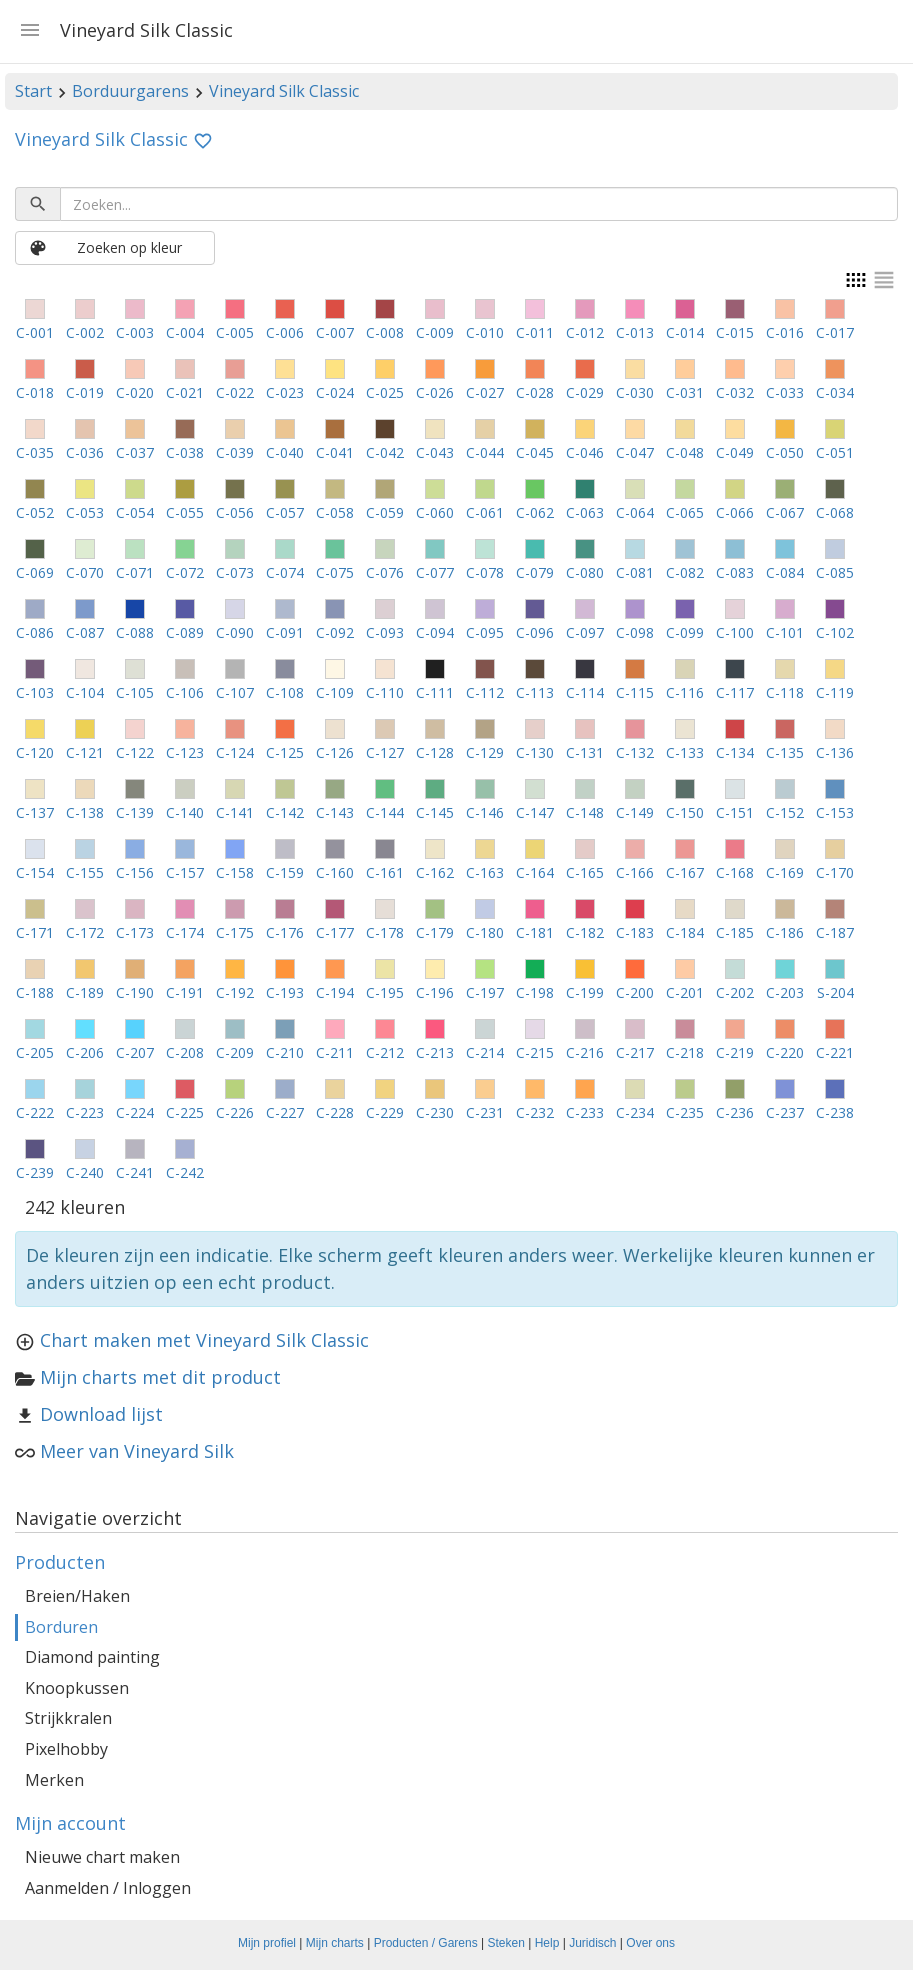  Describe the element at coordinates (835, 872) in the screenshot. I see `C-170` at that location.